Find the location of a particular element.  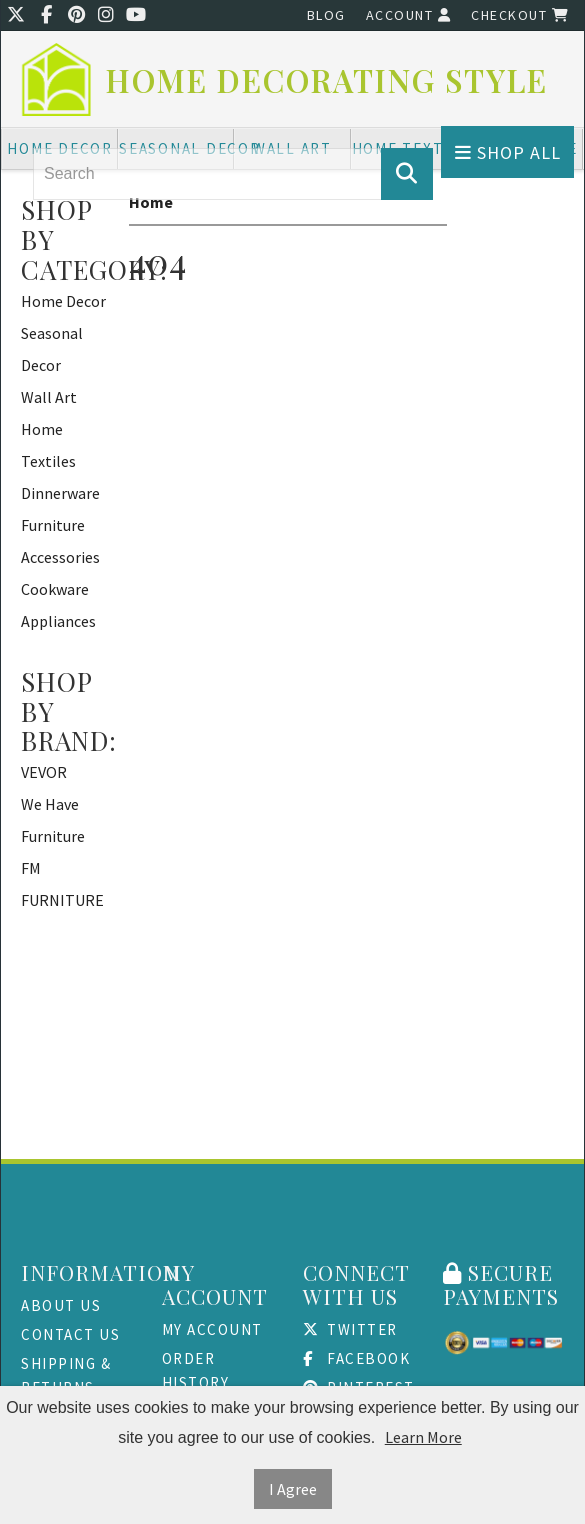

Order History is located at coordinates (196, 1370).